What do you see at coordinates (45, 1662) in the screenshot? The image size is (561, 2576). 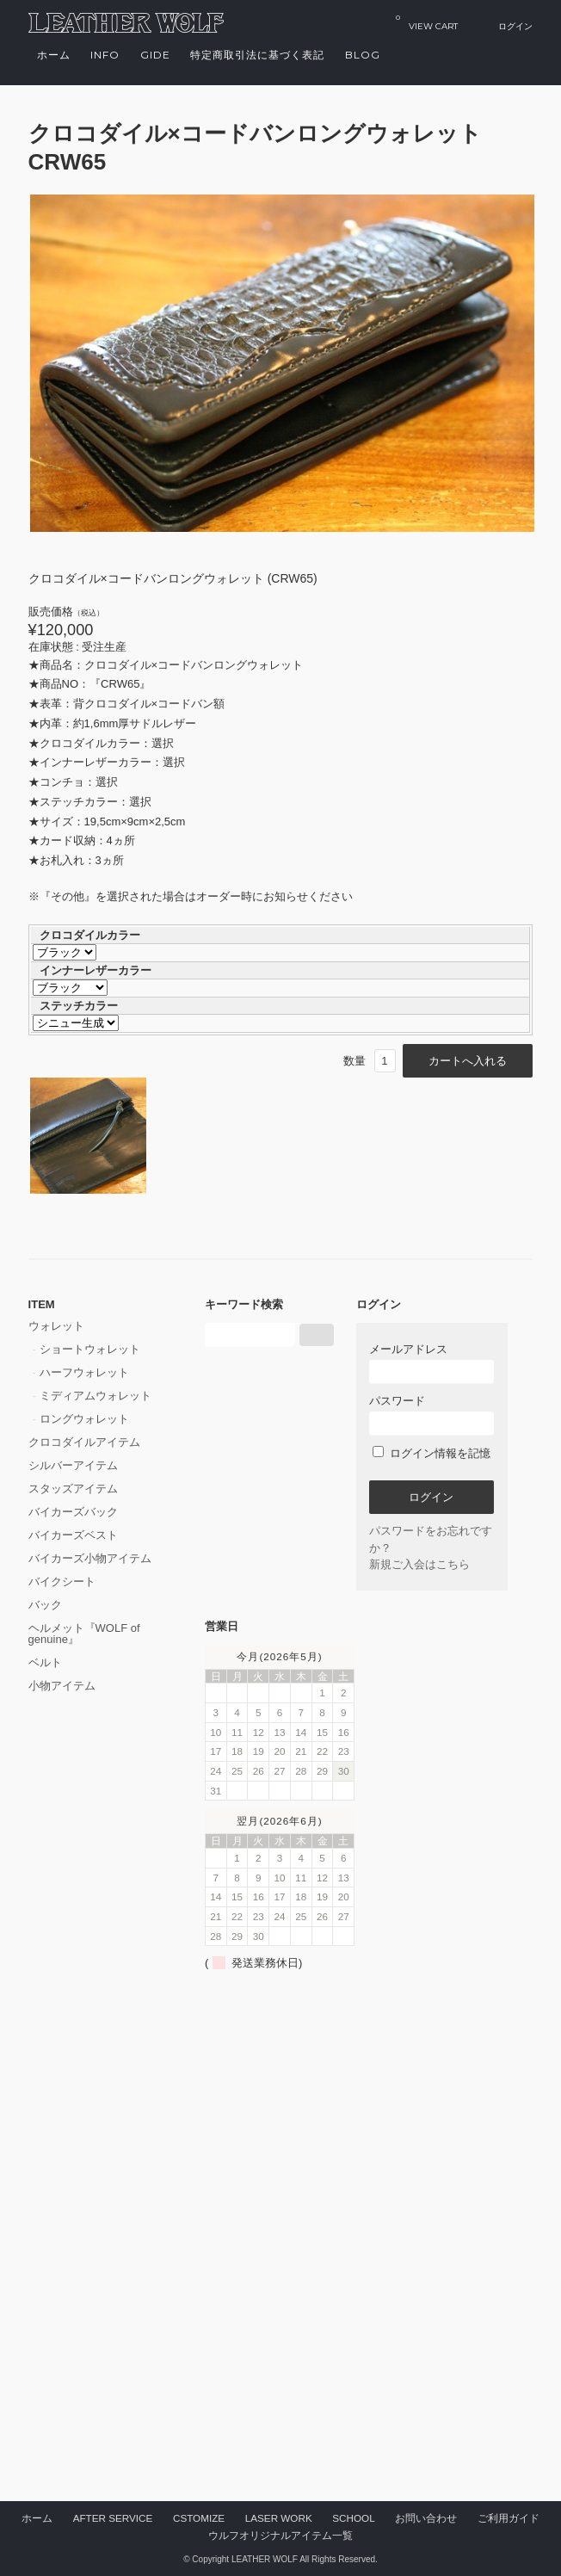 I see `ベルト` at bounding box center [45, 1662].